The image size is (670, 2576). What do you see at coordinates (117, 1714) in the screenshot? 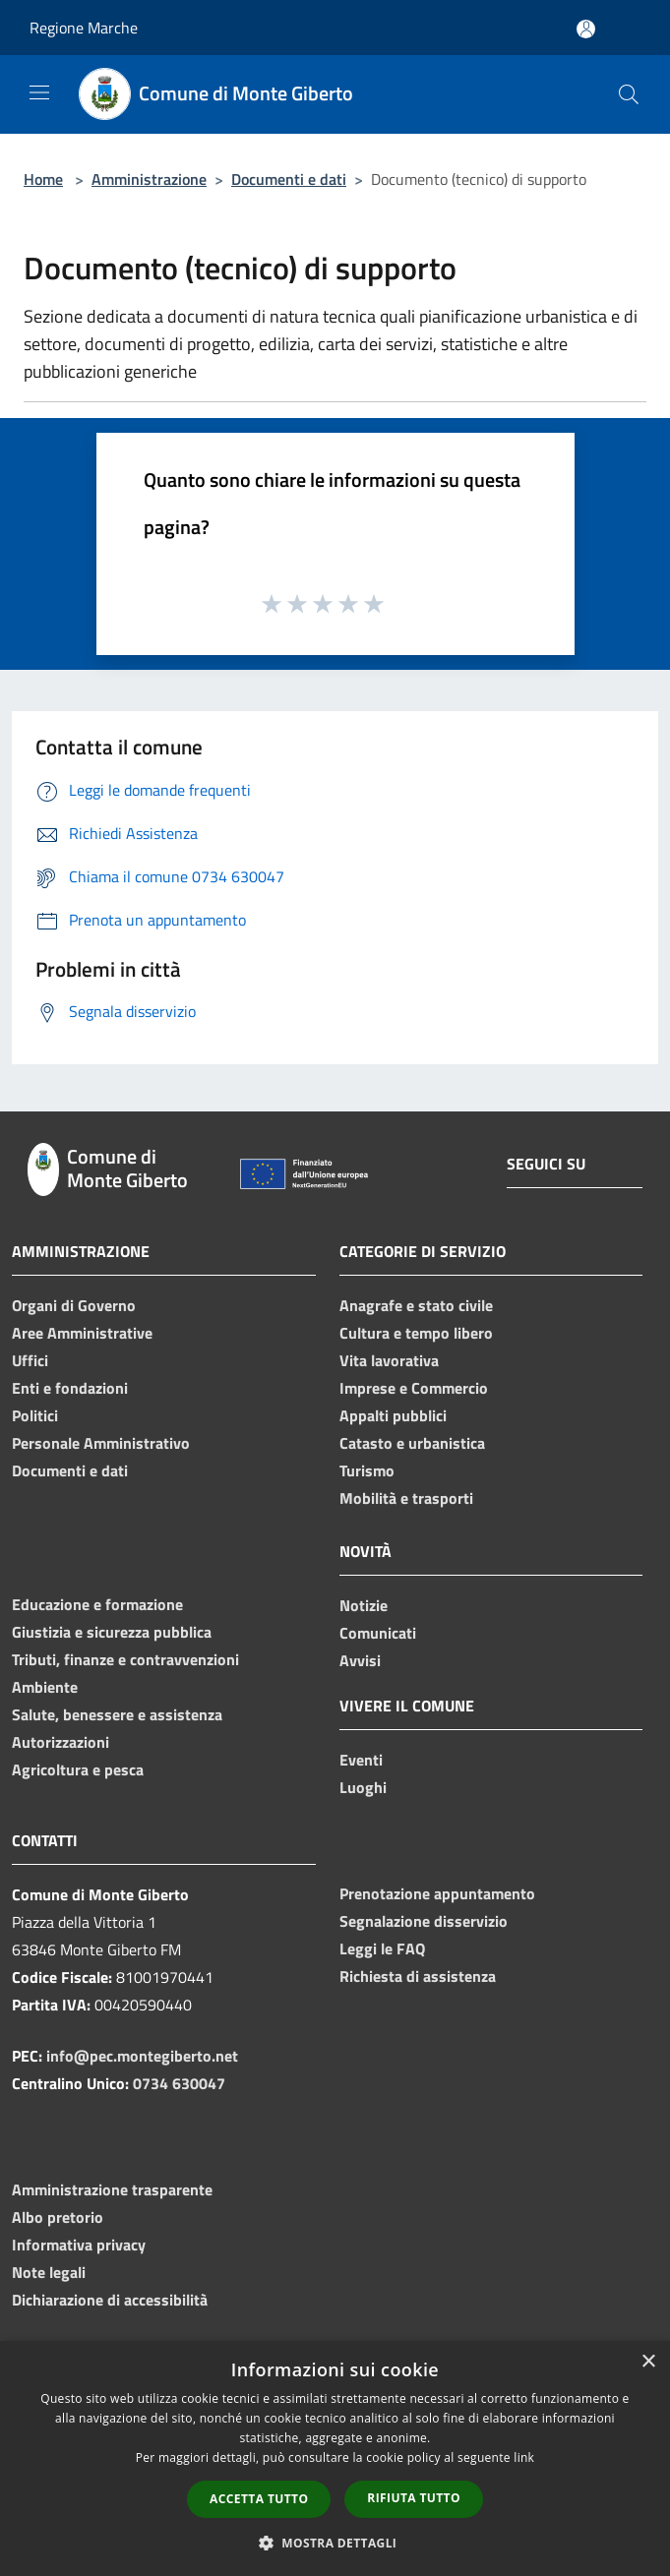
I see `Salute, benessere e assistenza` at bounding box center [117, 1714].